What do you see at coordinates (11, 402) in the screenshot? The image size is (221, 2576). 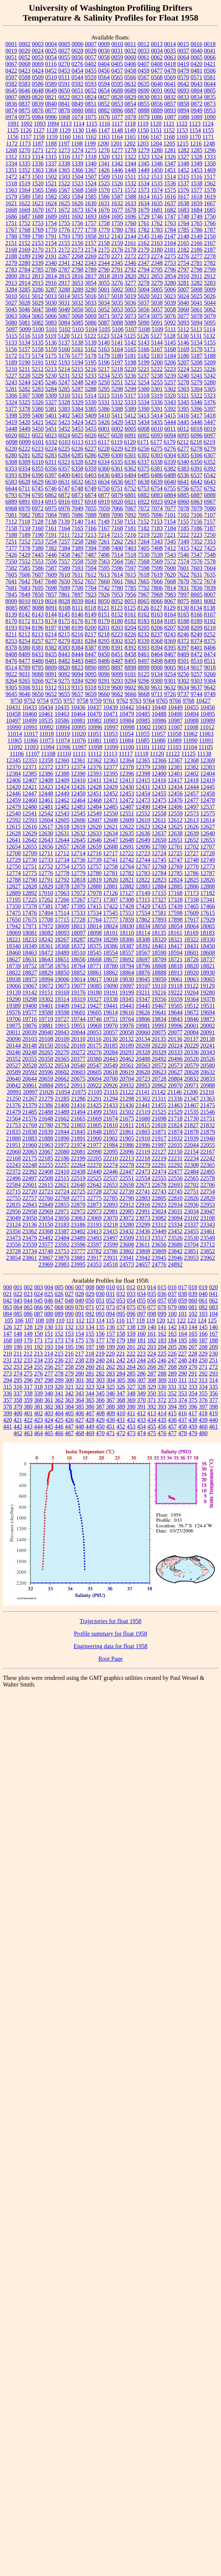 I see `5324` at bounding box center [11, 402].